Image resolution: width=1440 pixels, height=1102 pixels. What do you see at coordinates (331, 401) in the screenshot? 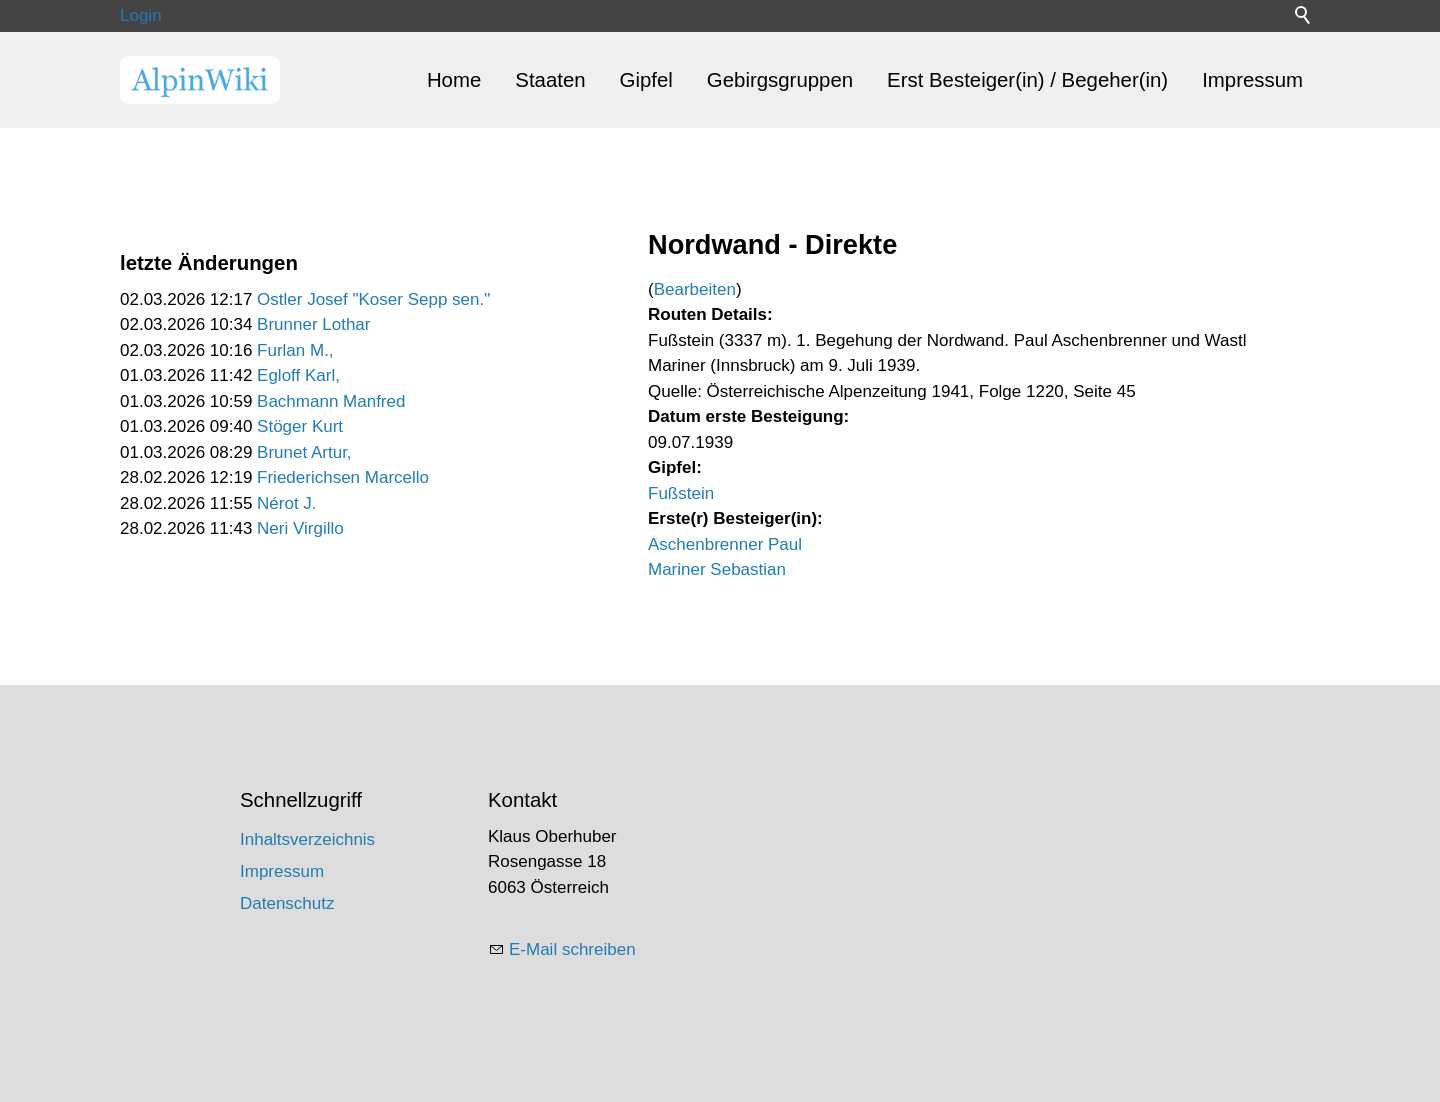
I see `Bachmann Manfred` at bounding box center [331, 401].